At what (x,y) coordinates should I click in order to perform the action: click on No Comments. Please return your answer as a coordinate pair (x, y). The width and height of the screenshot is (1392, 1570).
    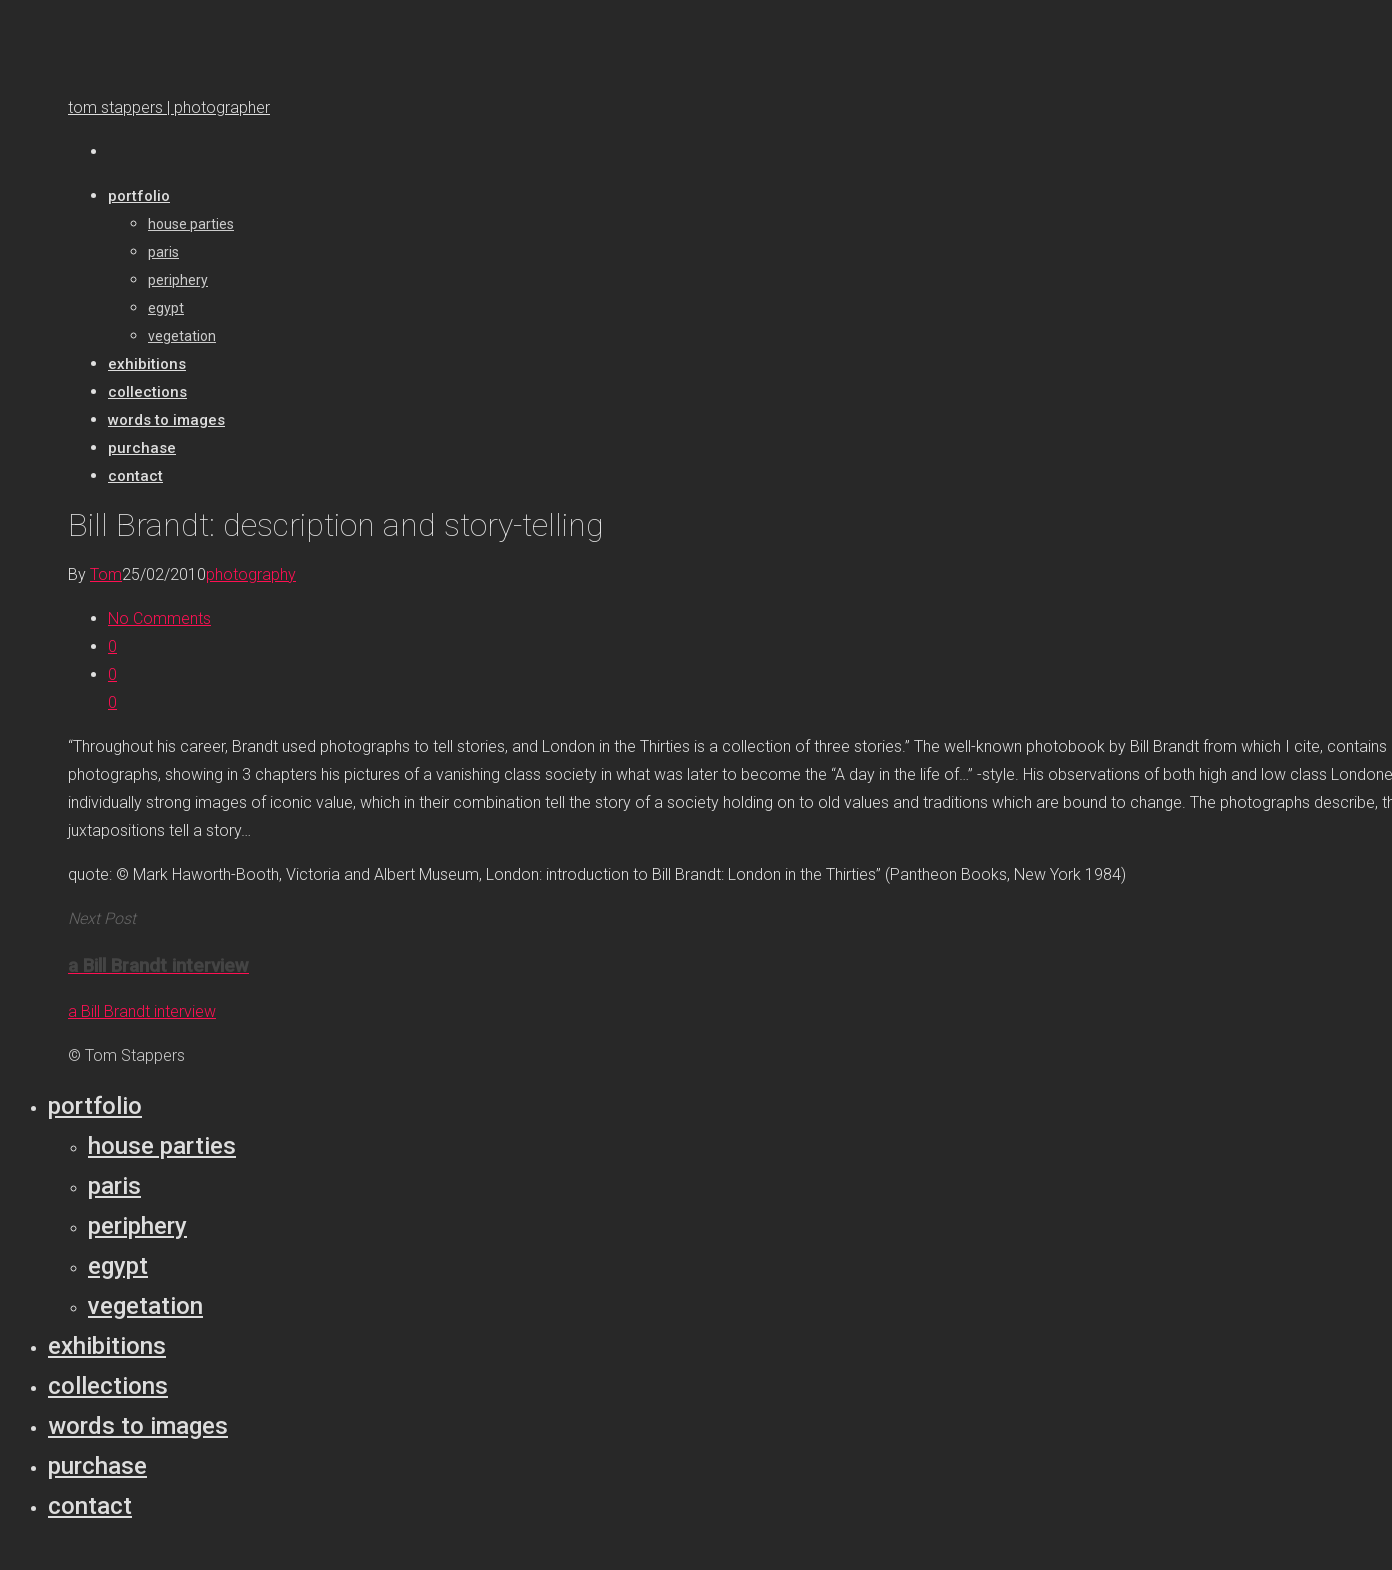
    Looking at the image, I should click on (159, 618).